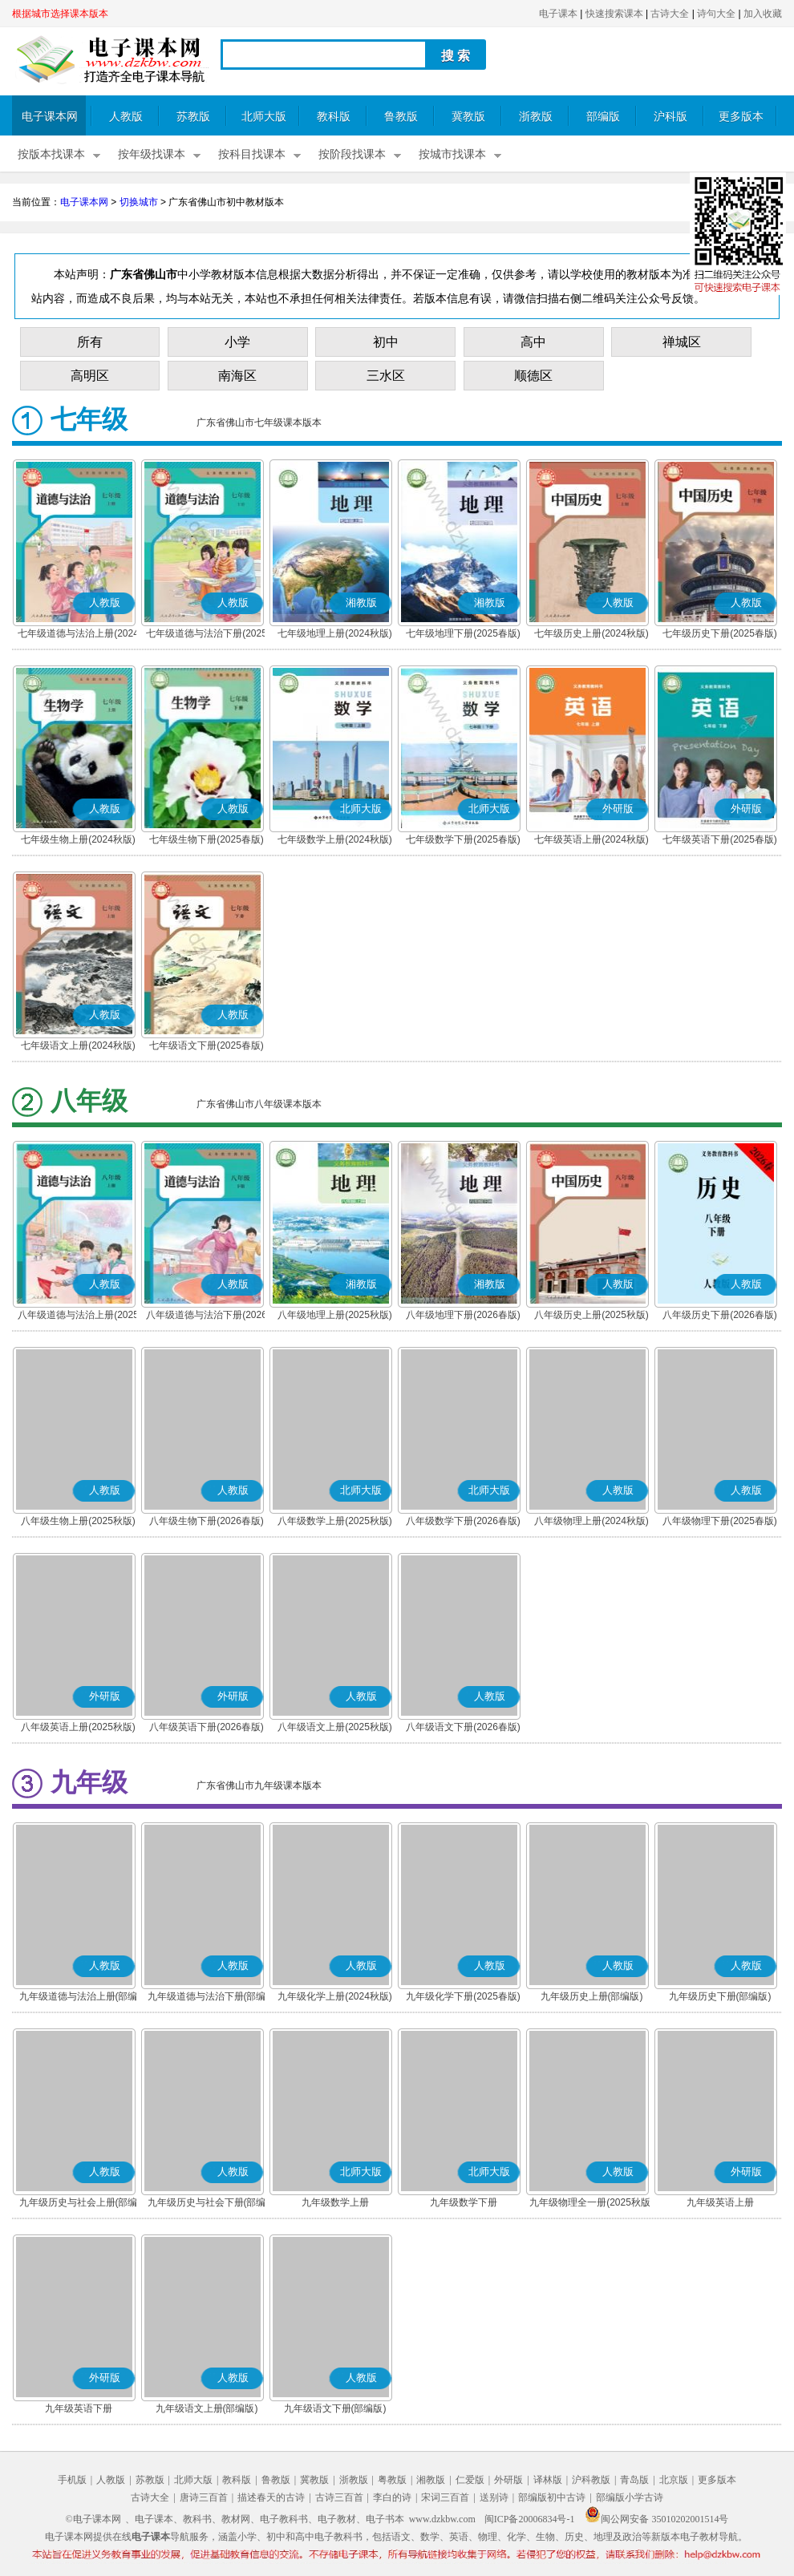 Image resolution: width=794 pixels, height=2576 pixels. What do you see at coordinates (463, 1521) in the screenshot?
I see `八年级数学下册(2026春版)` at bounding box center [463, 1521].